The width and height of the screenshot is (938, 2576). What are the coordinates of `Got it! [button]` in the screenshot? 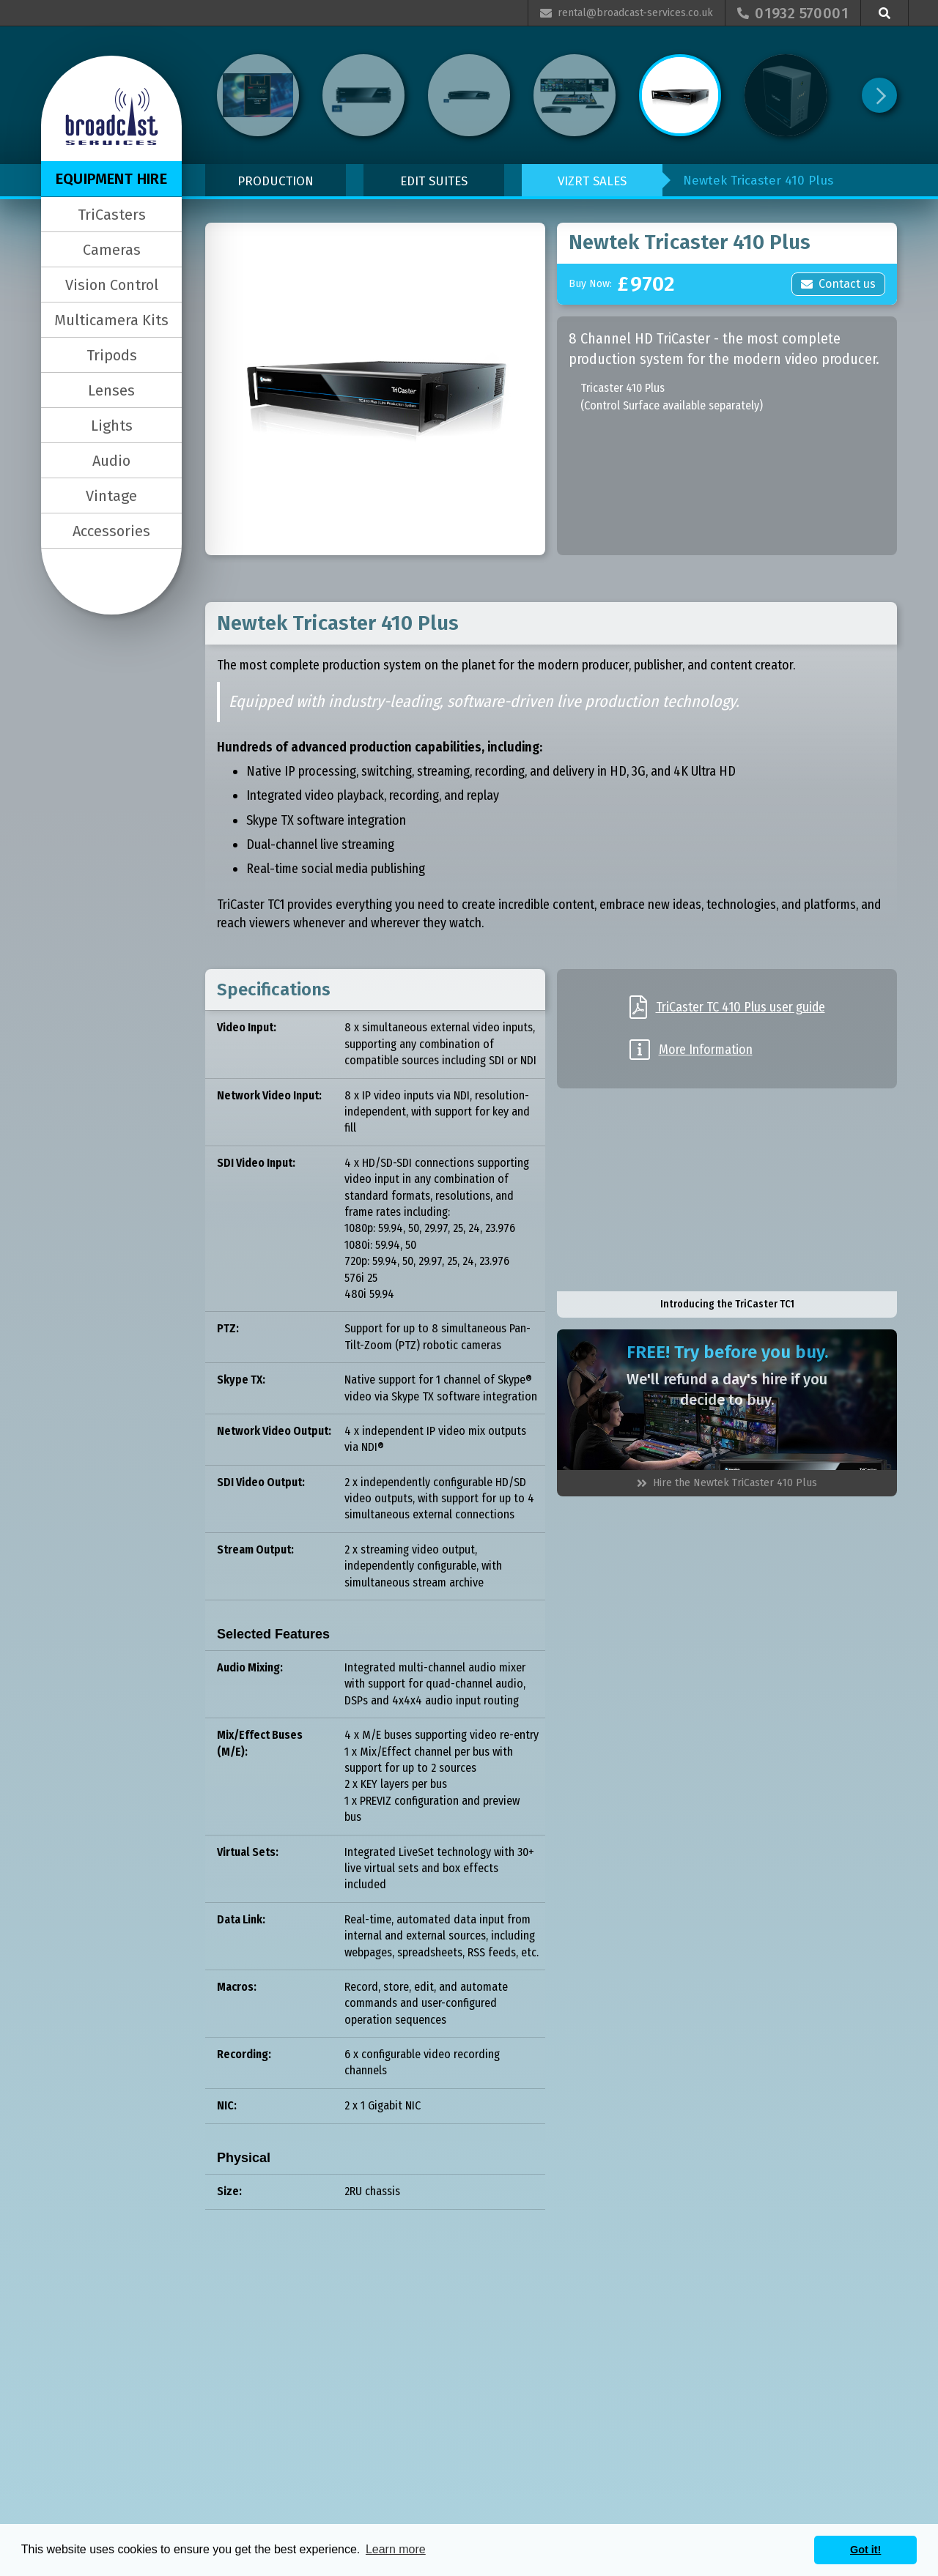 It's located at (865, 2549).